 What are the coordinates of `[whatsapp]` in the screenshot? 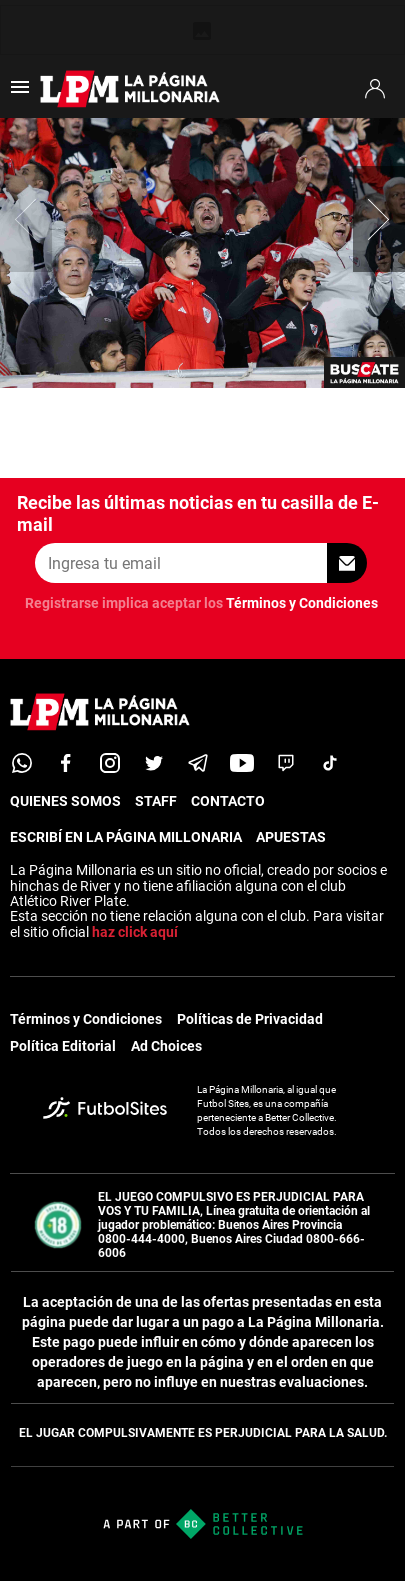 It's located at (22, 763).